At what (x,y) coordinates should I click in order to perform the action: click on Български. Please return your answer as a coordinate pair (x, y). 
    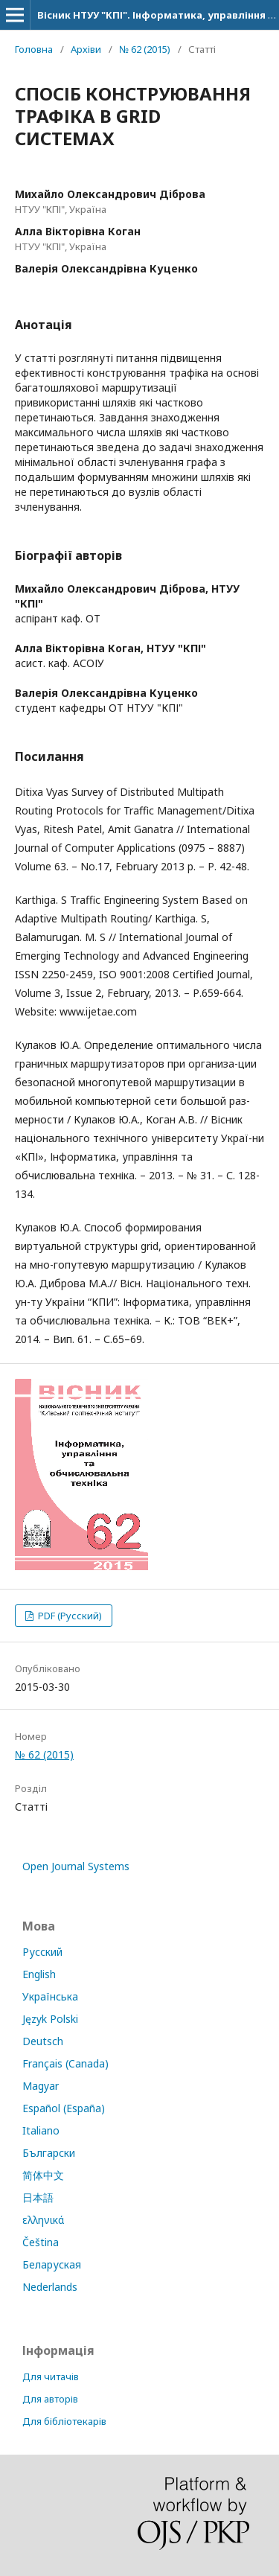
    Looking at the image, I should click on (48, 2153).